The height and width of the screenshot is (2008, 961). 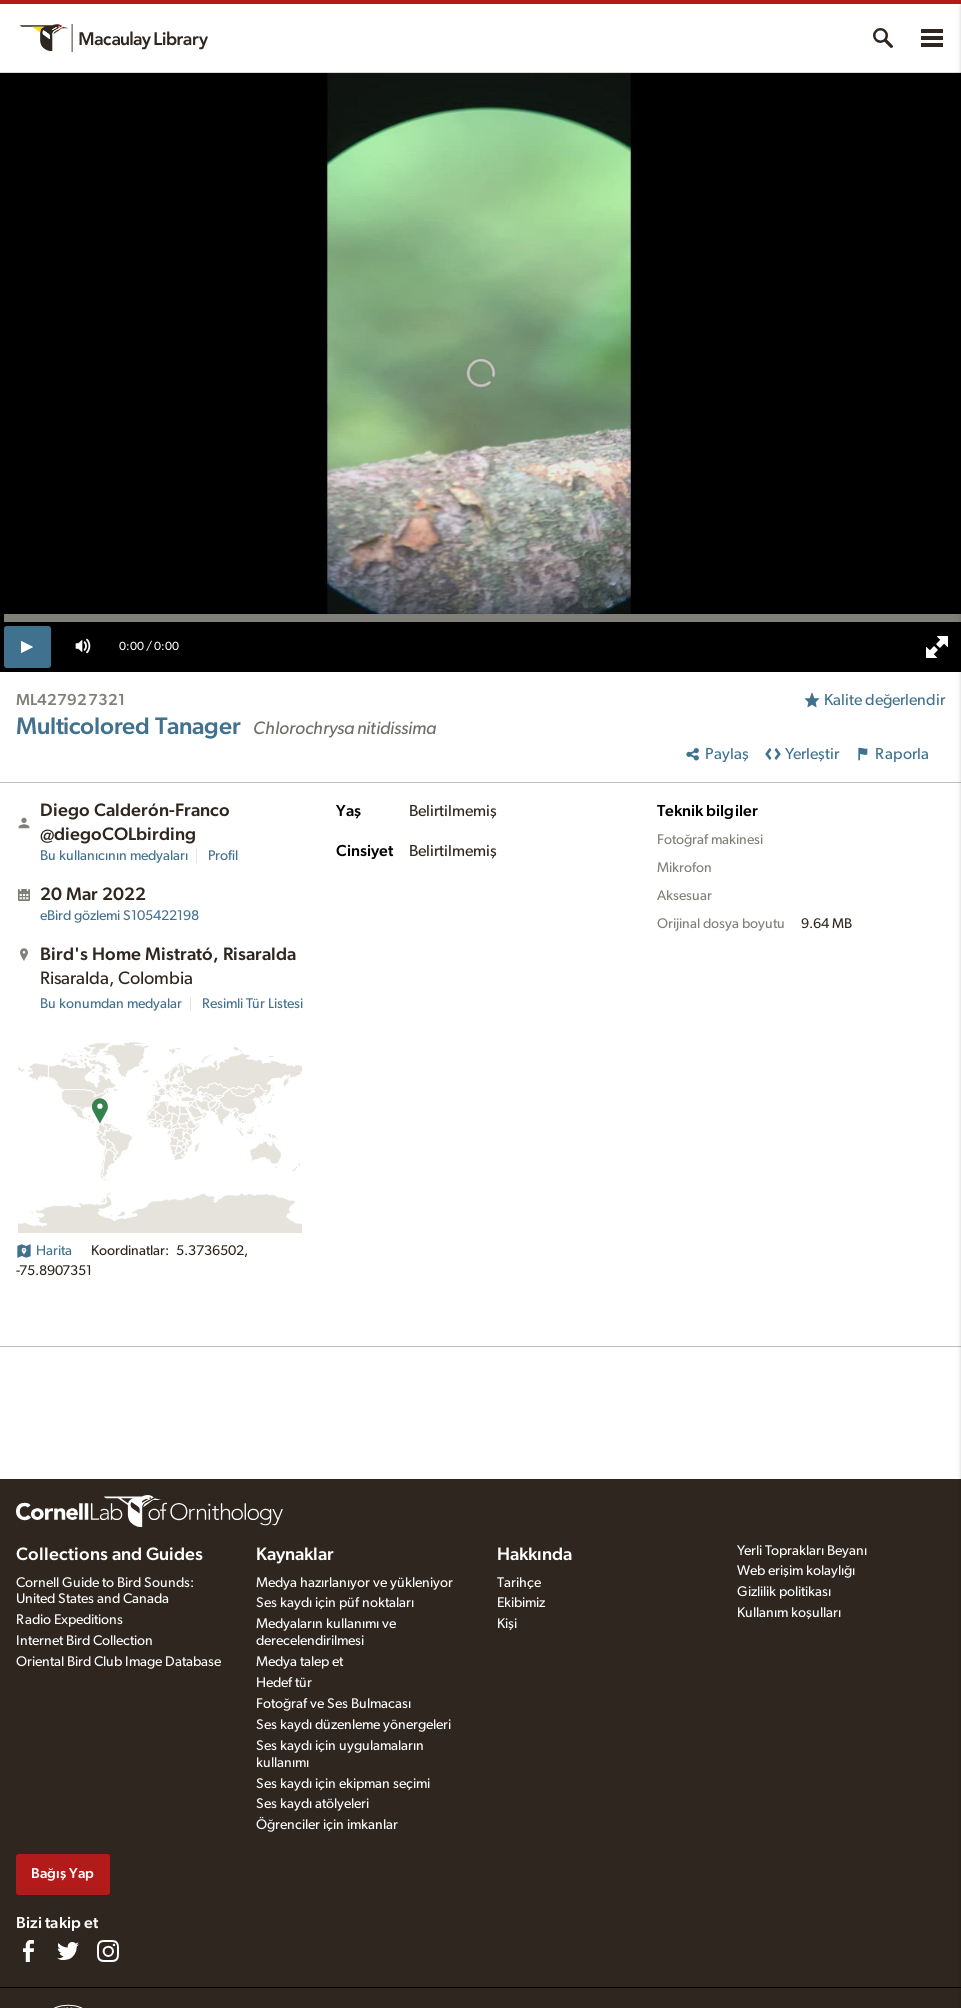 I want to click on Hakkında, so click(x=534, y=1555).